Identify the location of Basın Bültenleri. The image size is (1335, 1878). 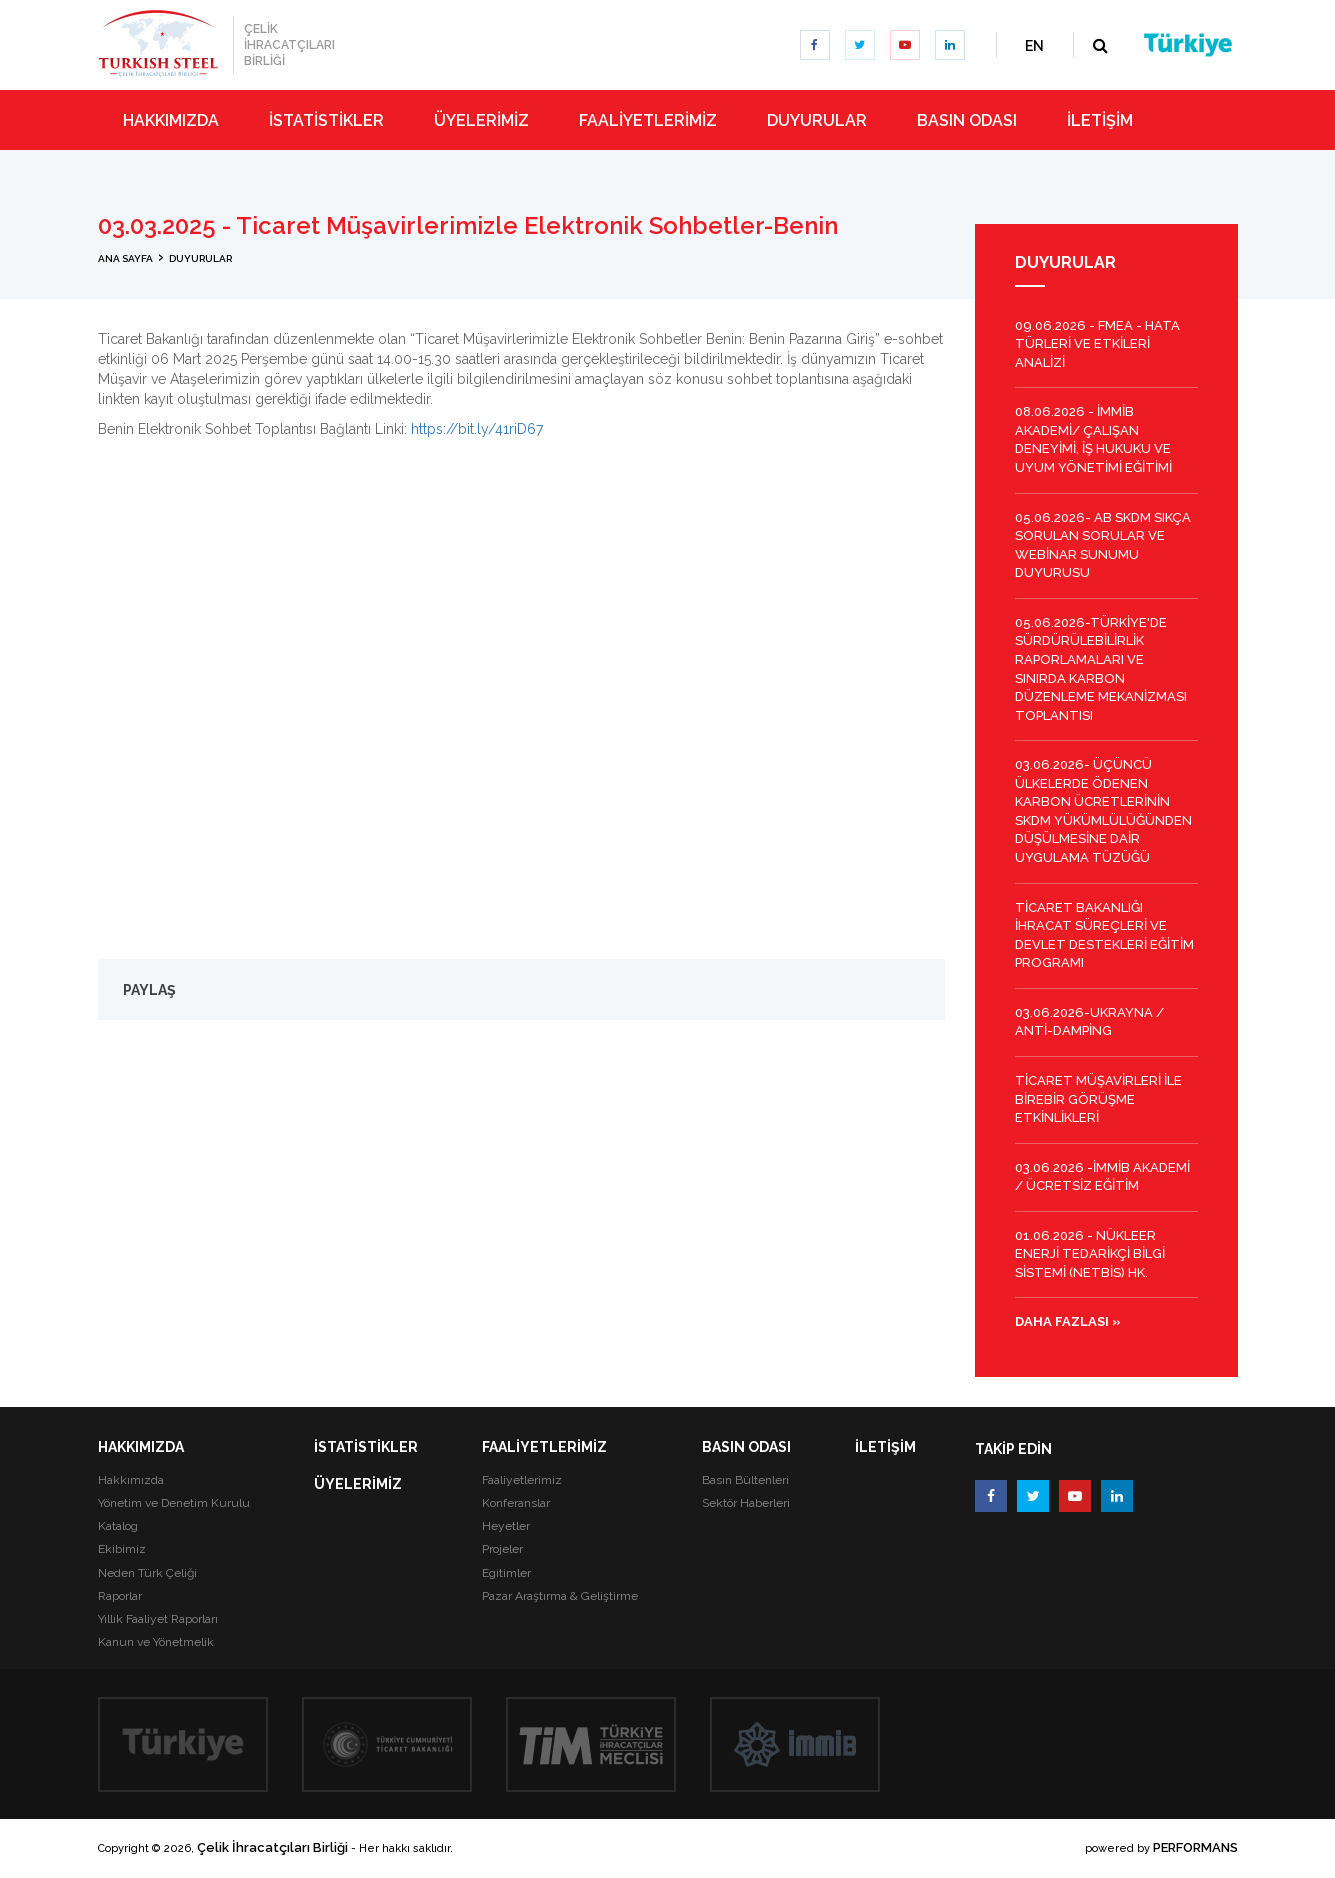
(745, 1480).